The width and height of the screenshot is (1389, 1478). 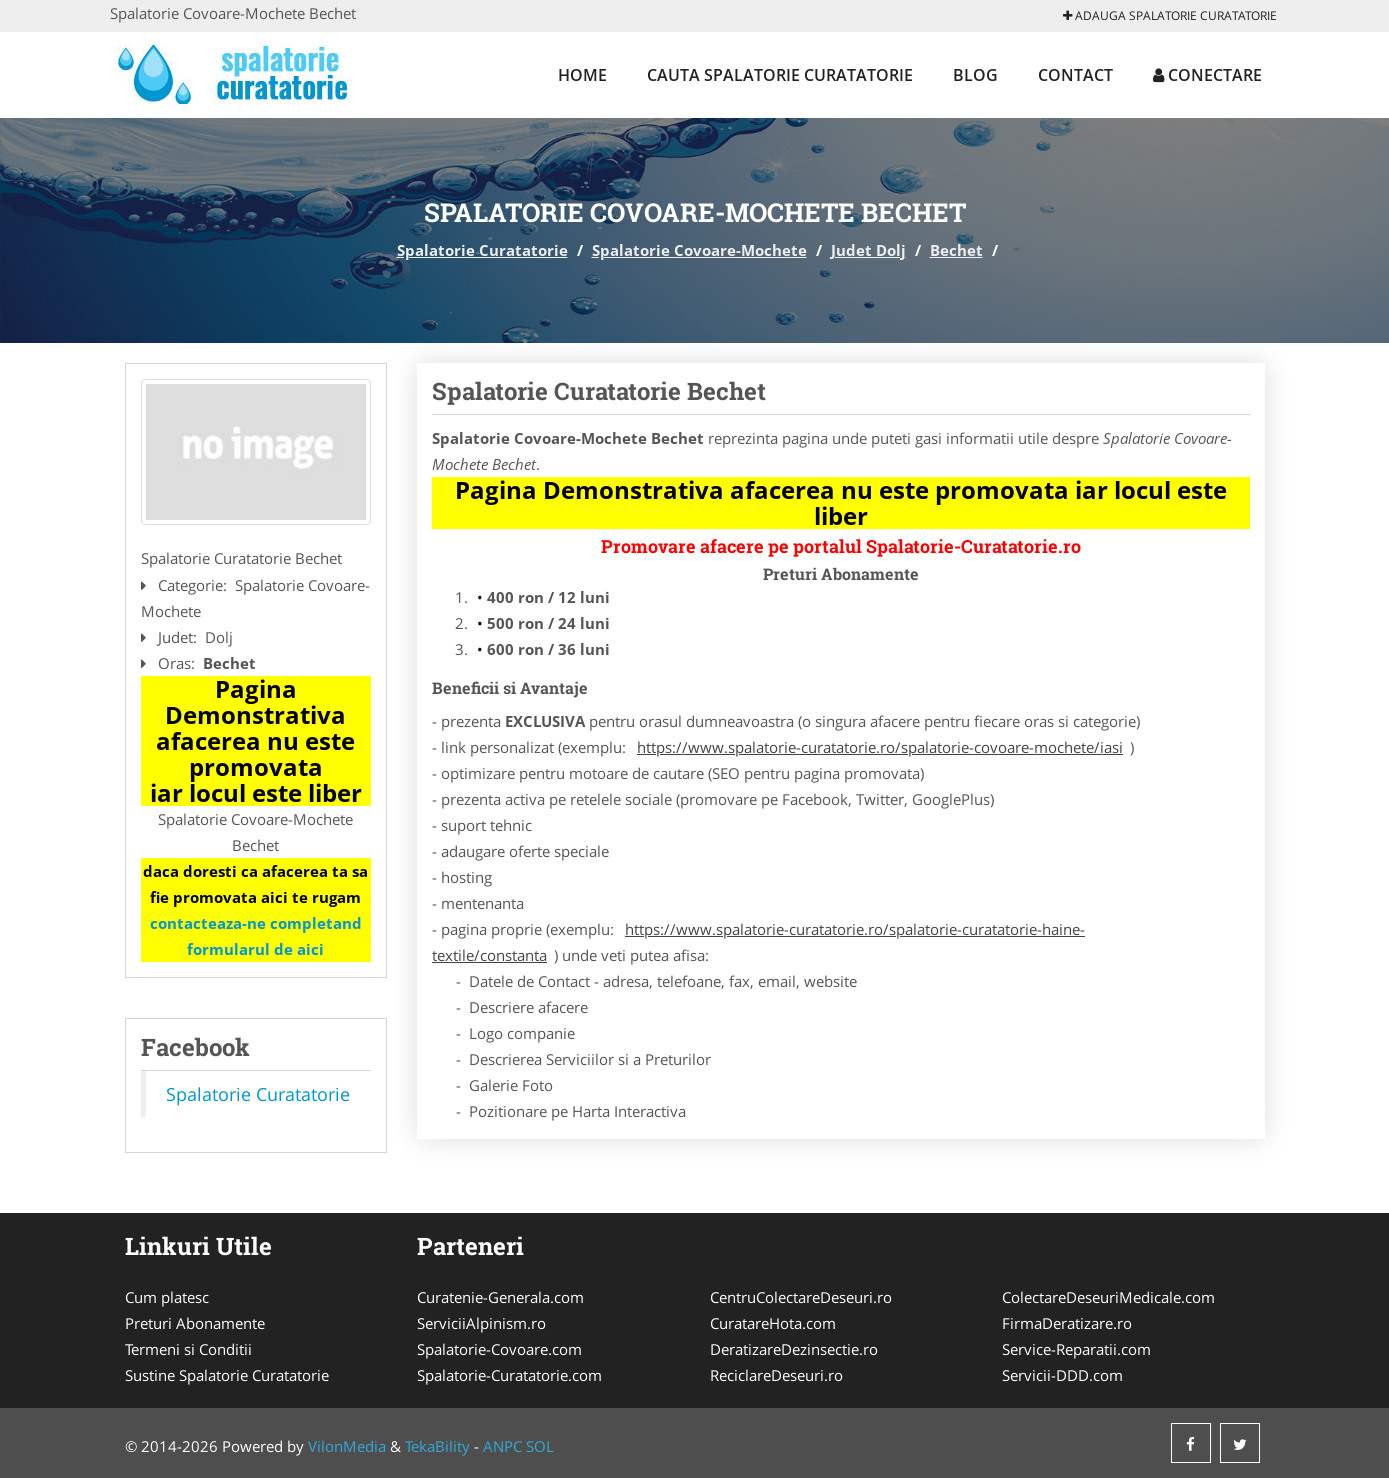 What do you see at coordinates (167, 1297) in the screenshot?
I see `Cum platesc` at bounding box center [167, 1297].